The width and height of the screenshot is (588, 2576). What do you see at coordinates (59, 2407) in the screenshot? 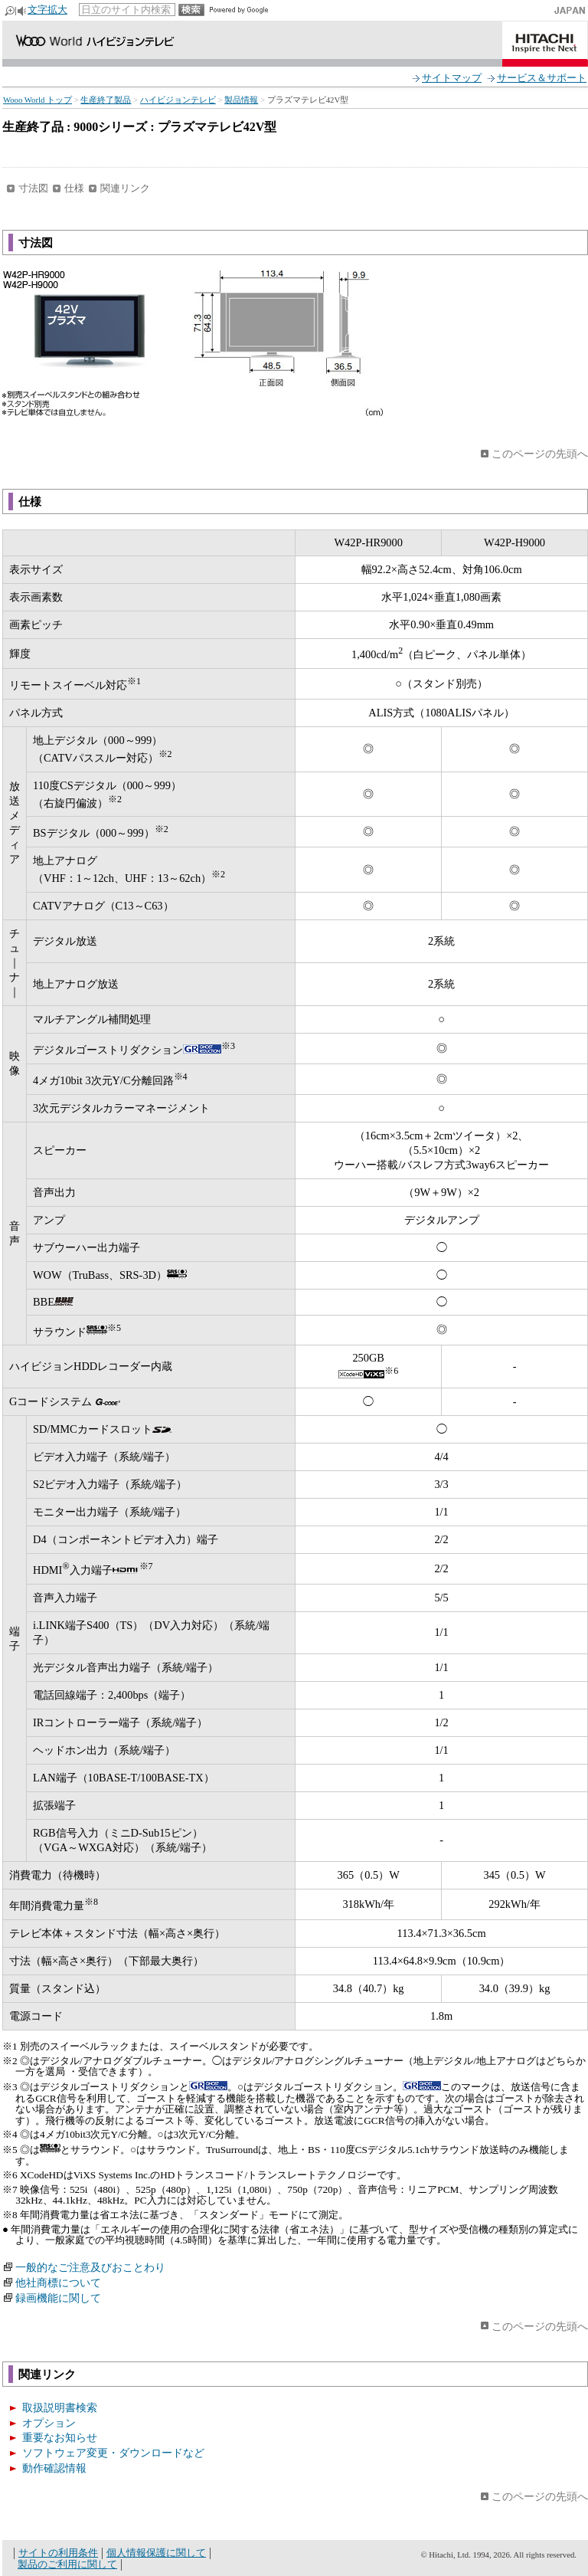
I see `取扱説明書検索` at bounding box center [59, 2407].